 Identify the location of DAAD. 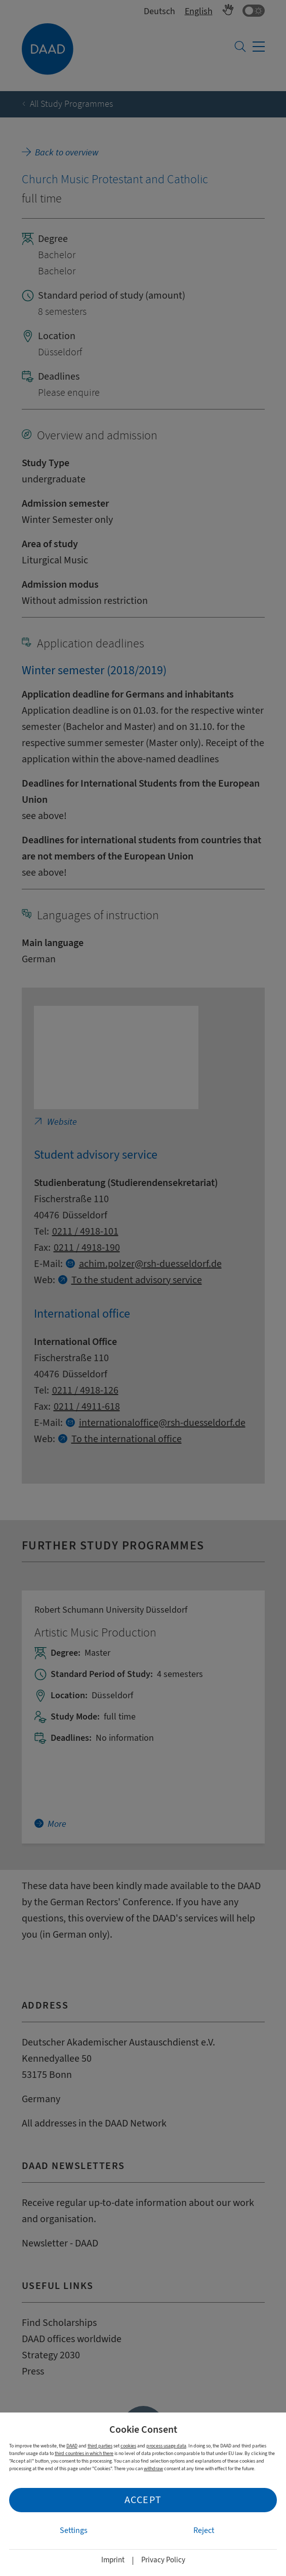
(71, 2445).